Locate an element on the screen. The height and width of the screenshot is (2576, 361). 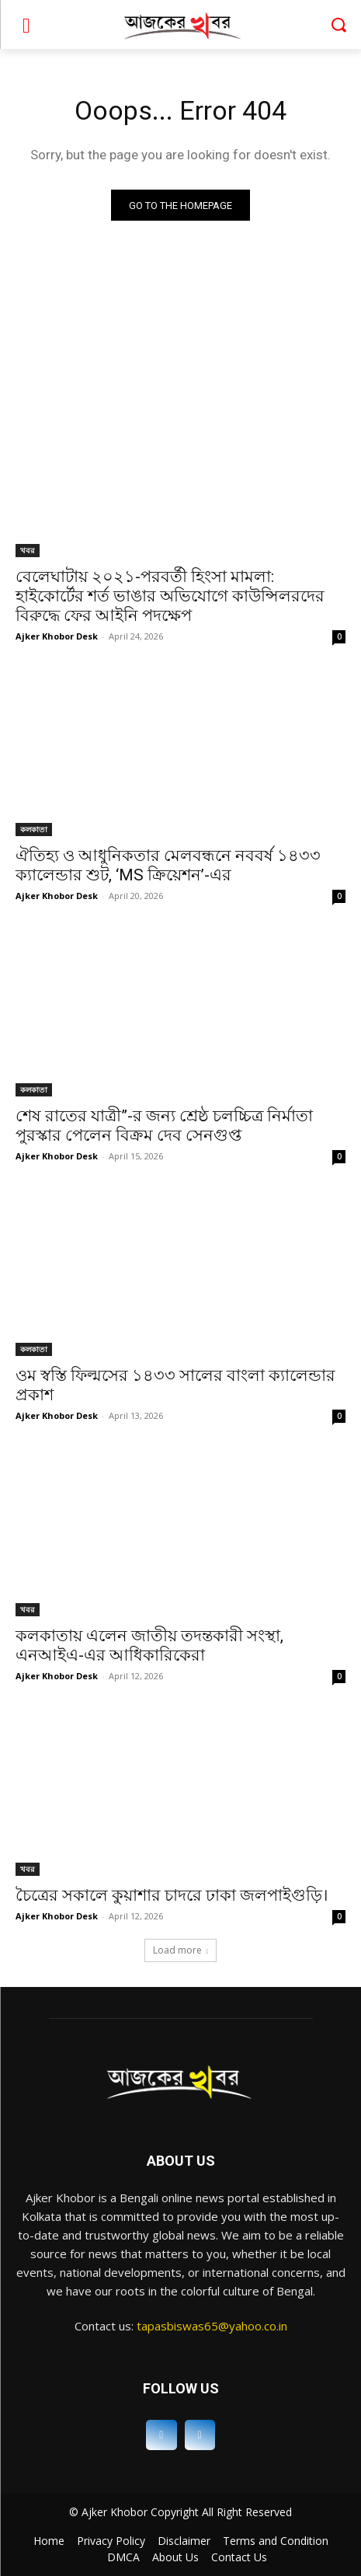
ঐতিহ্য ও আধুনিকতার মেলবন্ধনে নববর্ষ ১৪৩৩ ক্যালেন্ডার শুট, ‘MS ক্রিয়েশন’-এর is located at coordinates (168, 865).